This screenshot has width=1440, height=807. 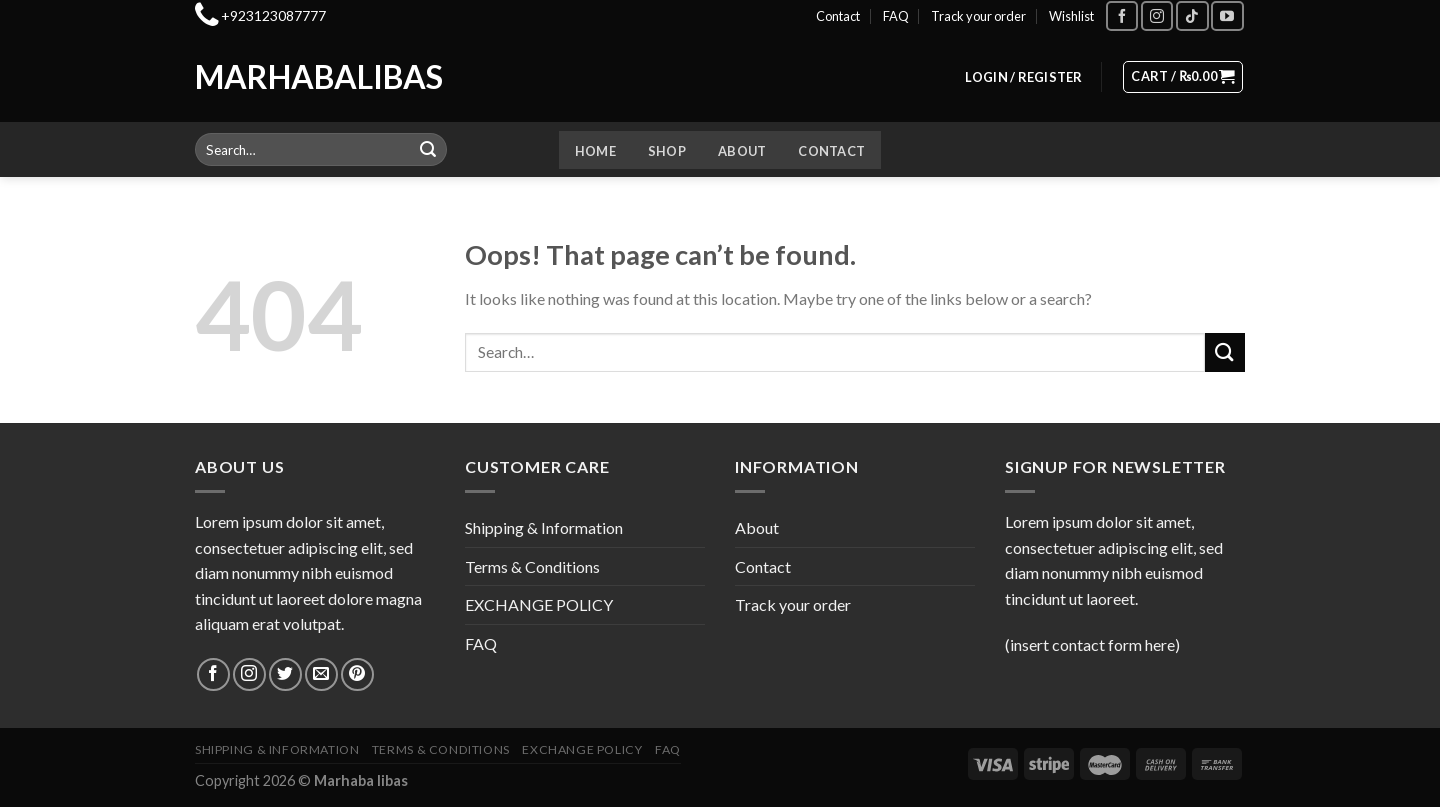 I want to click on FAQ, so click(x=896, y=16).